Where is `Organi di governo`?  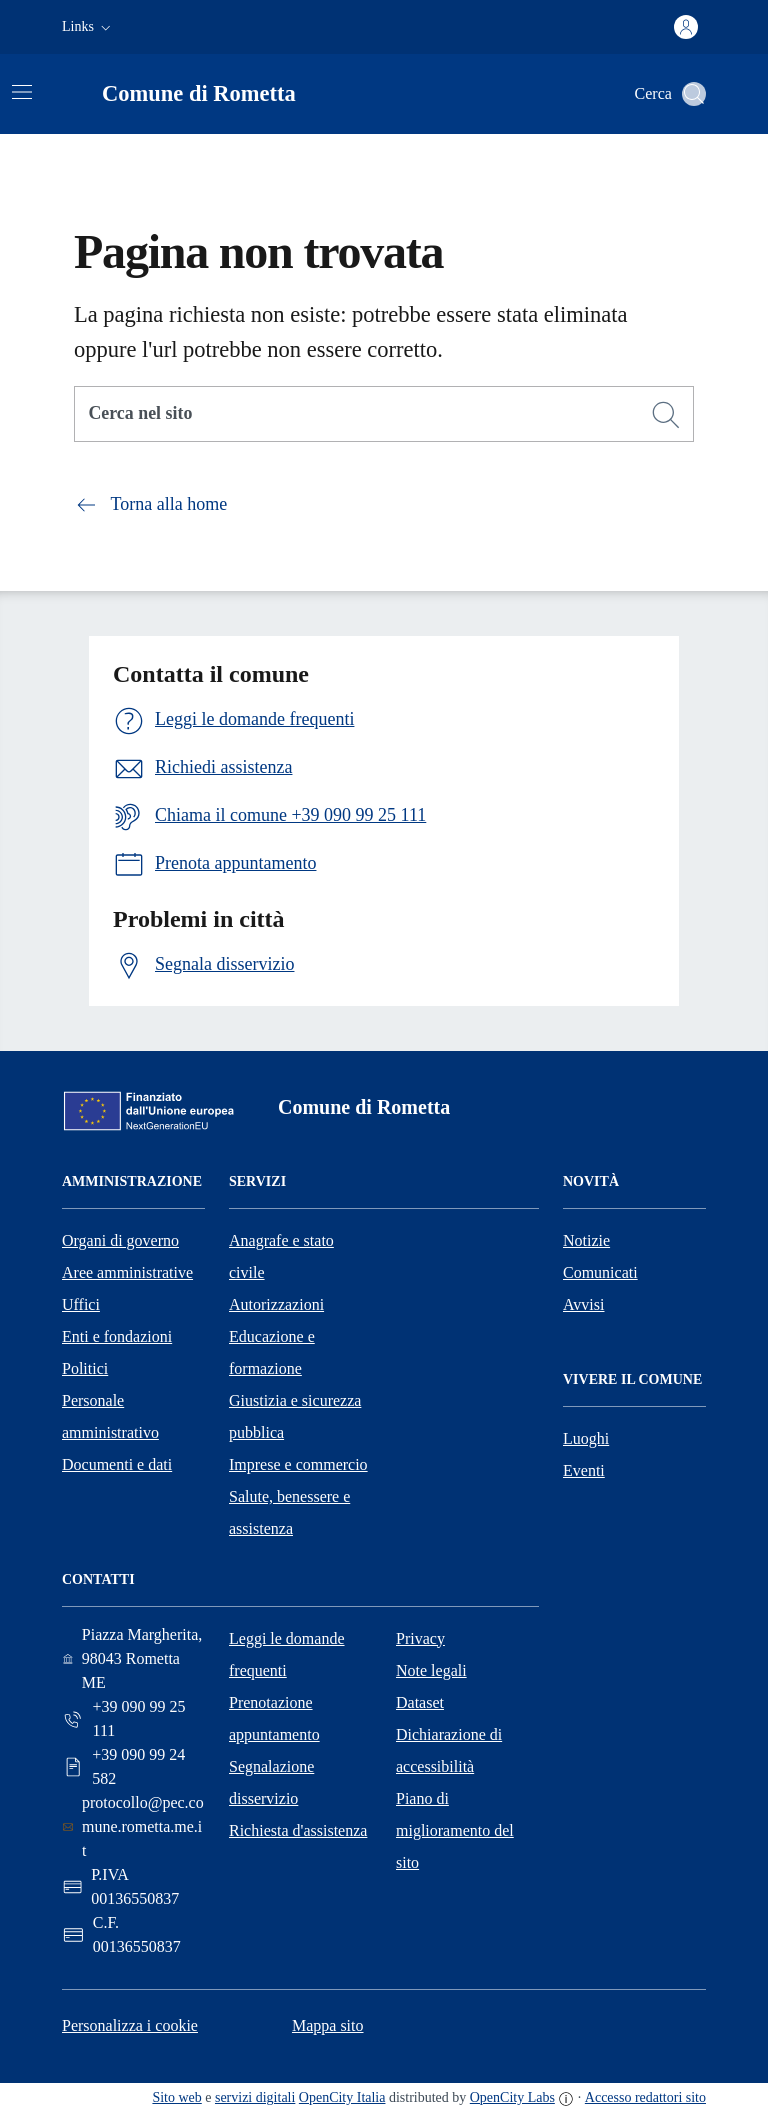 Organi di governo is located at coordinates (120, 1240).